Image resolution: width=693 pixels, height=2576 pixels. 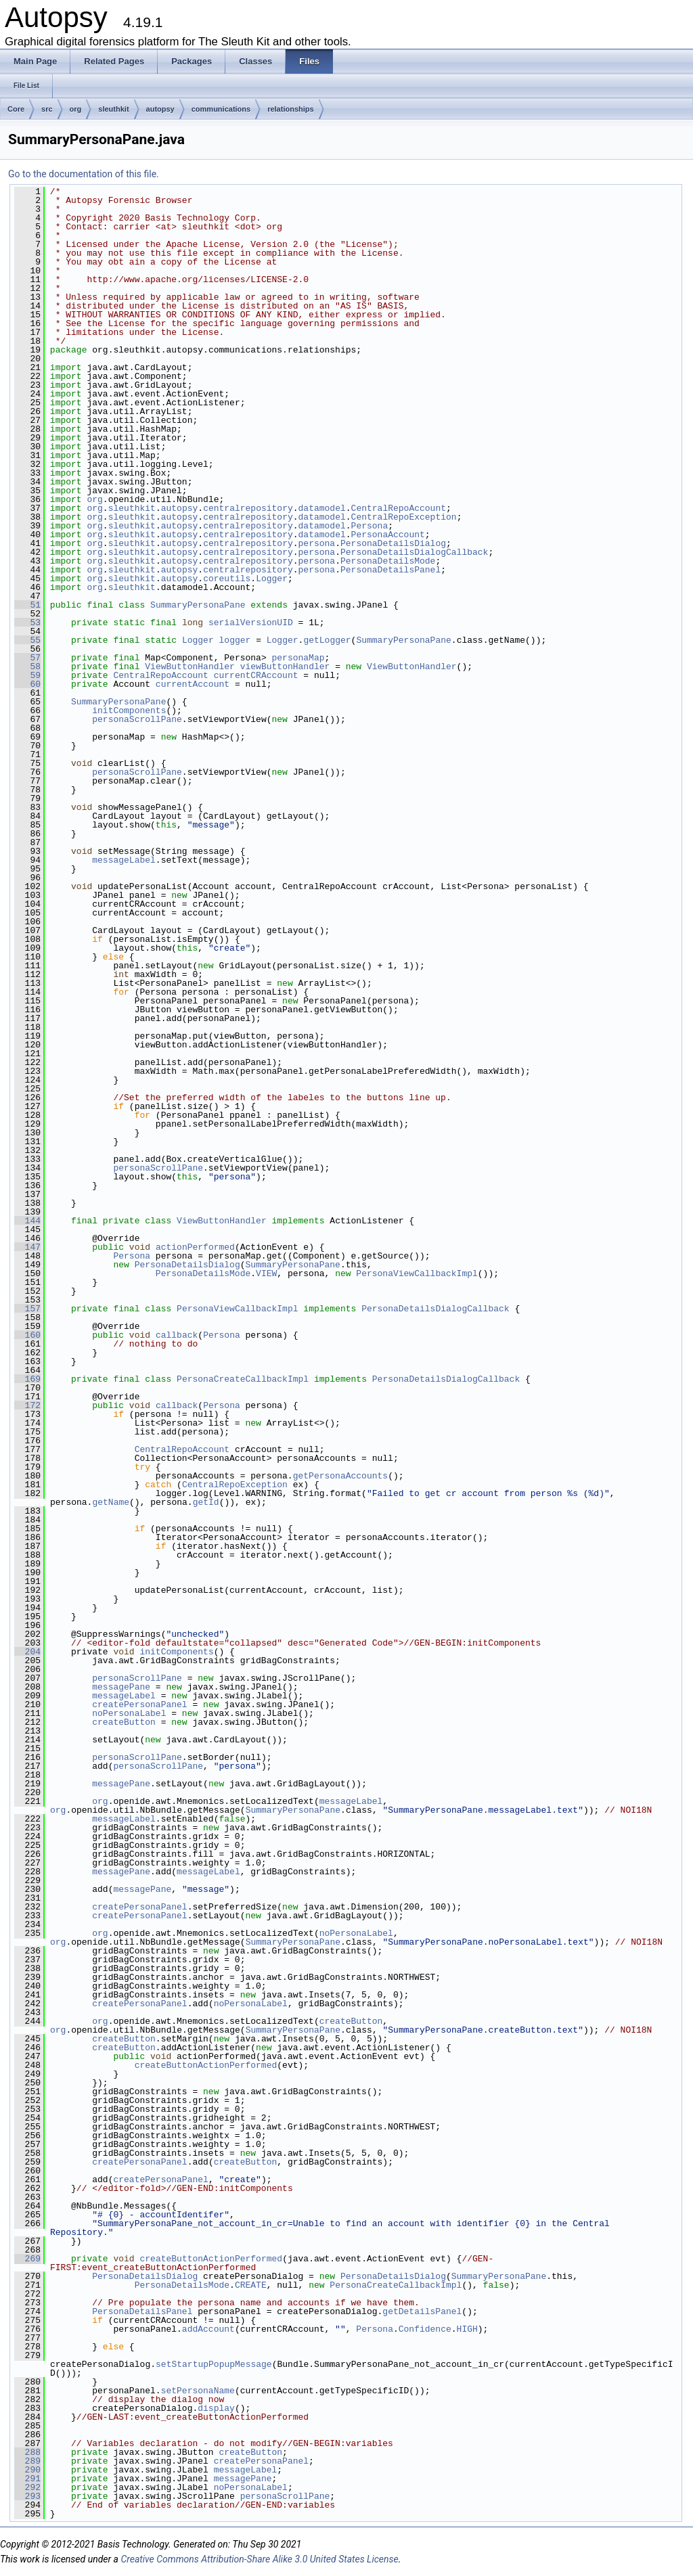 What do you see at coordinates (192, 684) in the screenshot?
I see `currentAccount` at bounding box center [192, 684].